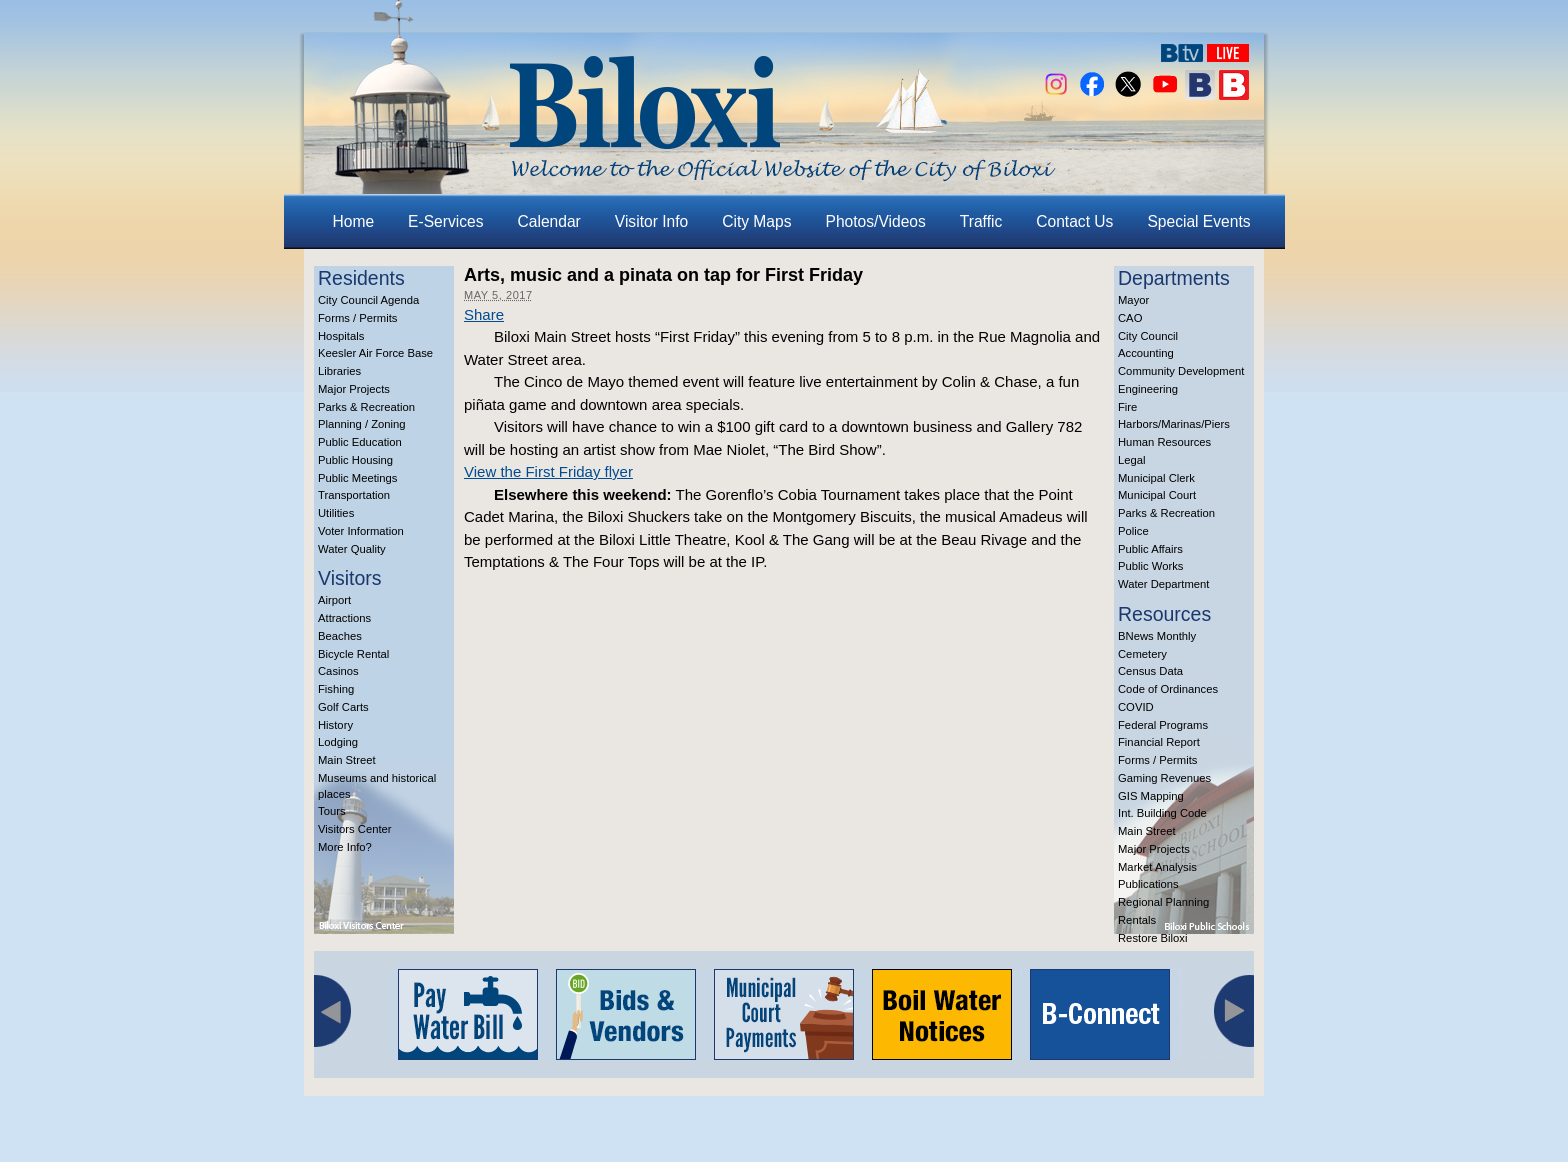  What do you see at coordinates (362, 424) in the screenshot?
I see `Planning / Zoning` at bounding box center [362, 424].